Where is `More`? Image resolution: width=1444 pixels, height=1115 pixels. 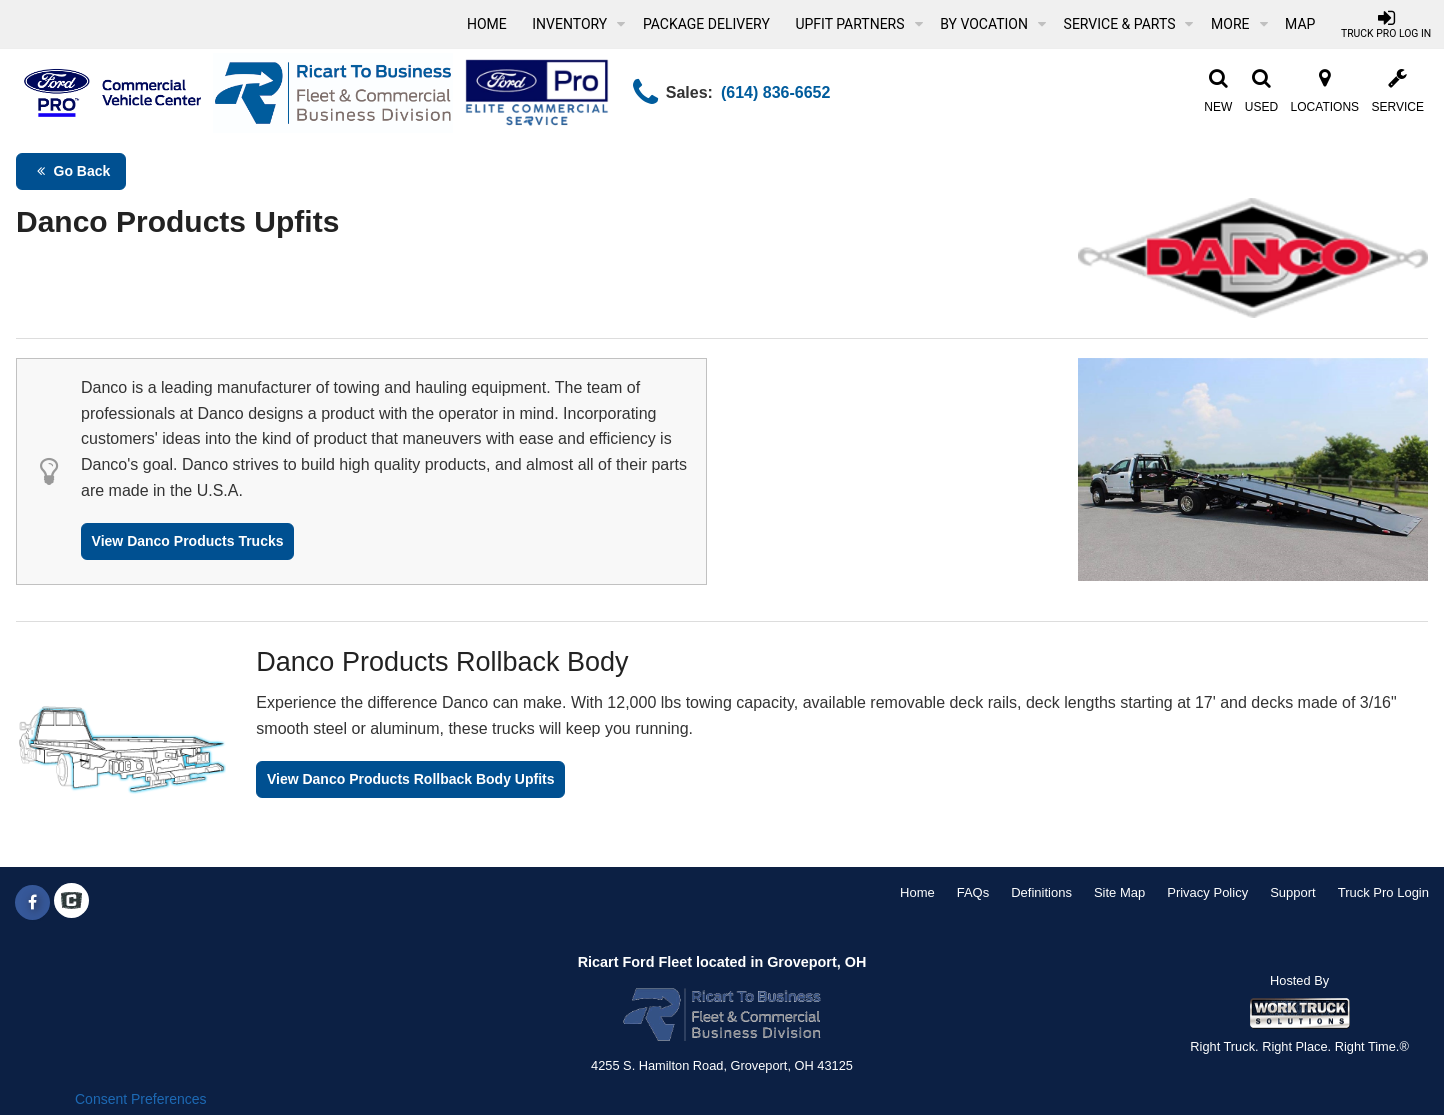 More is located at coordinates (1239, 24).